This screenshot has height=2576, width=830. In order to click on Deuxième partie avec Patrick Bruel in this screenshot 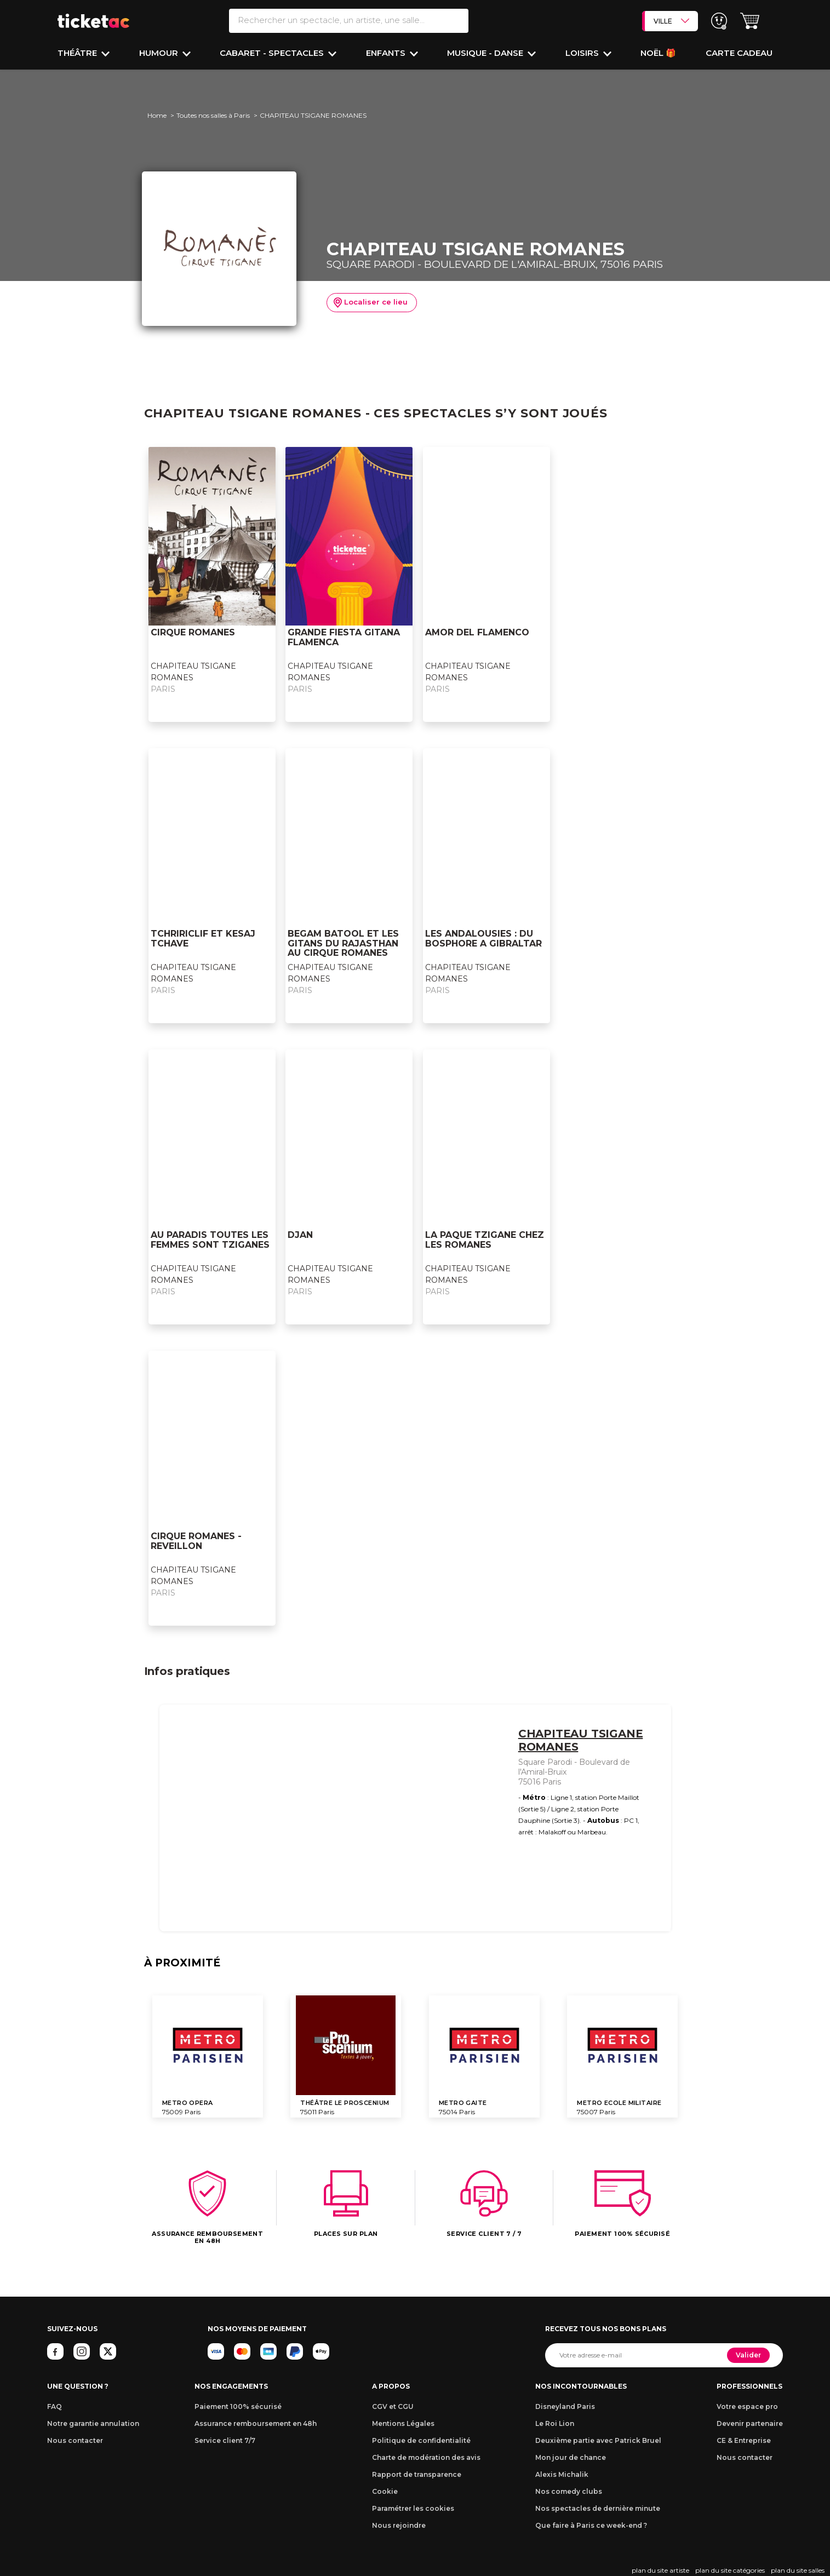, I will do `click(598, 2440)`.